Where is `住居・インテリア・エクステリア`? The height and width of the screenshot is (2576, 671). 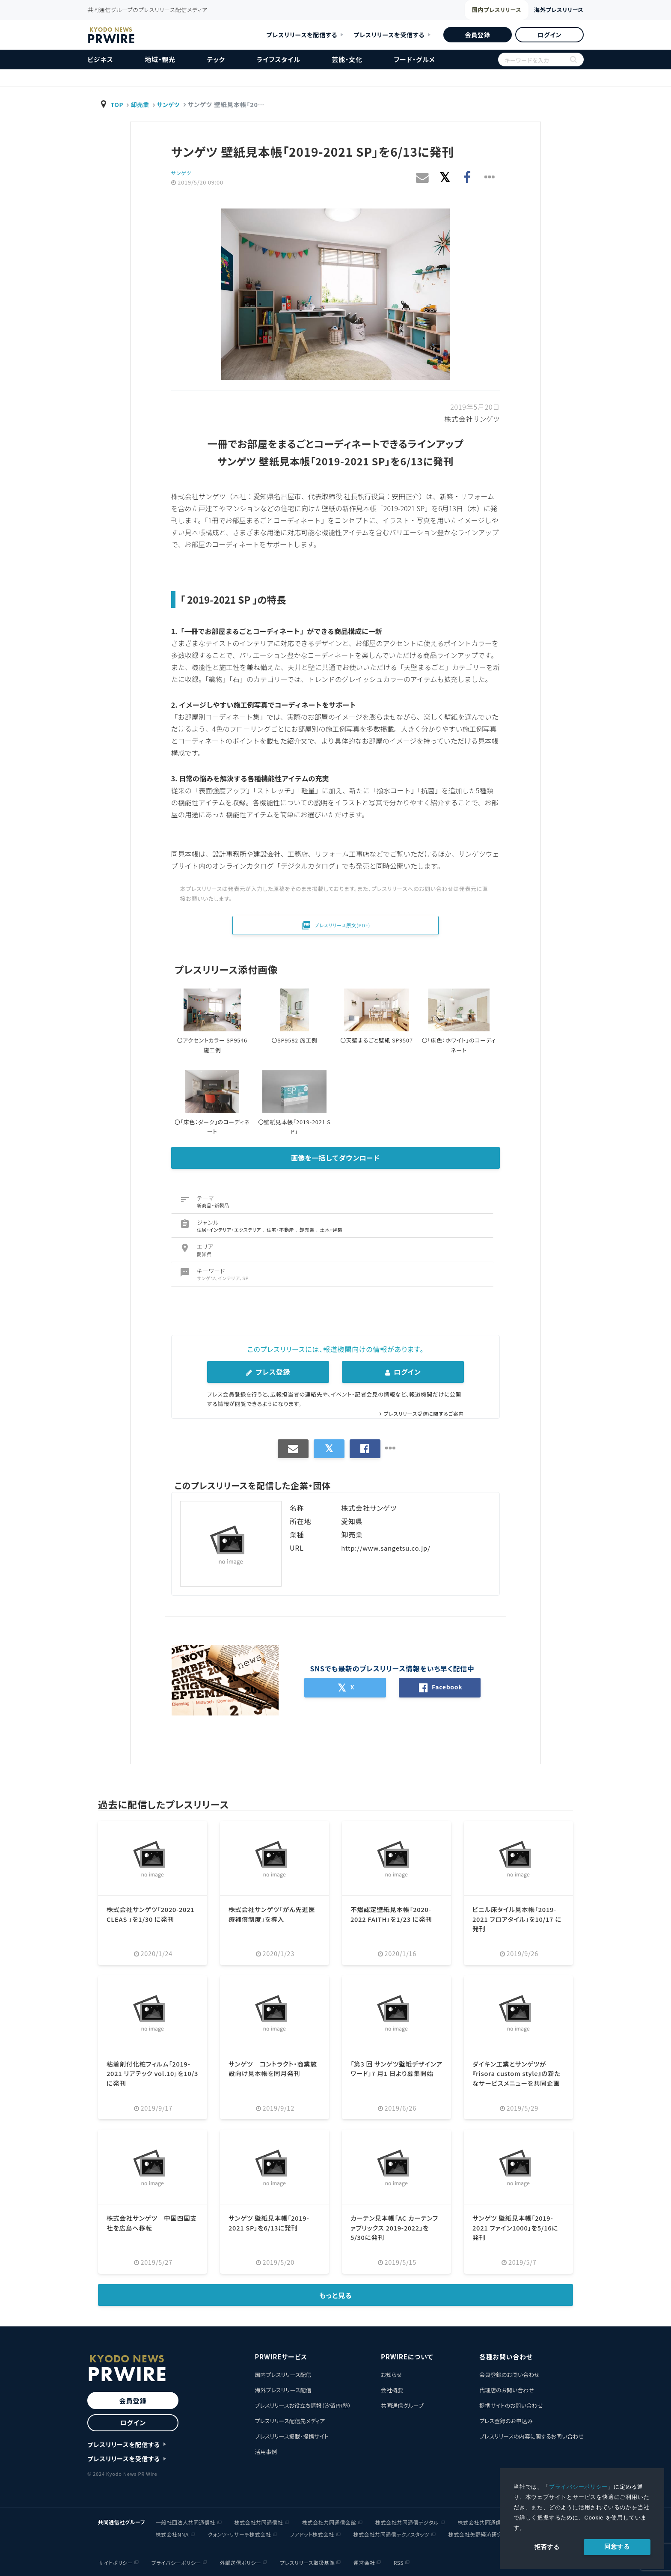
住居・インテリア・エクステリア is located at coordinates (230, 1229).